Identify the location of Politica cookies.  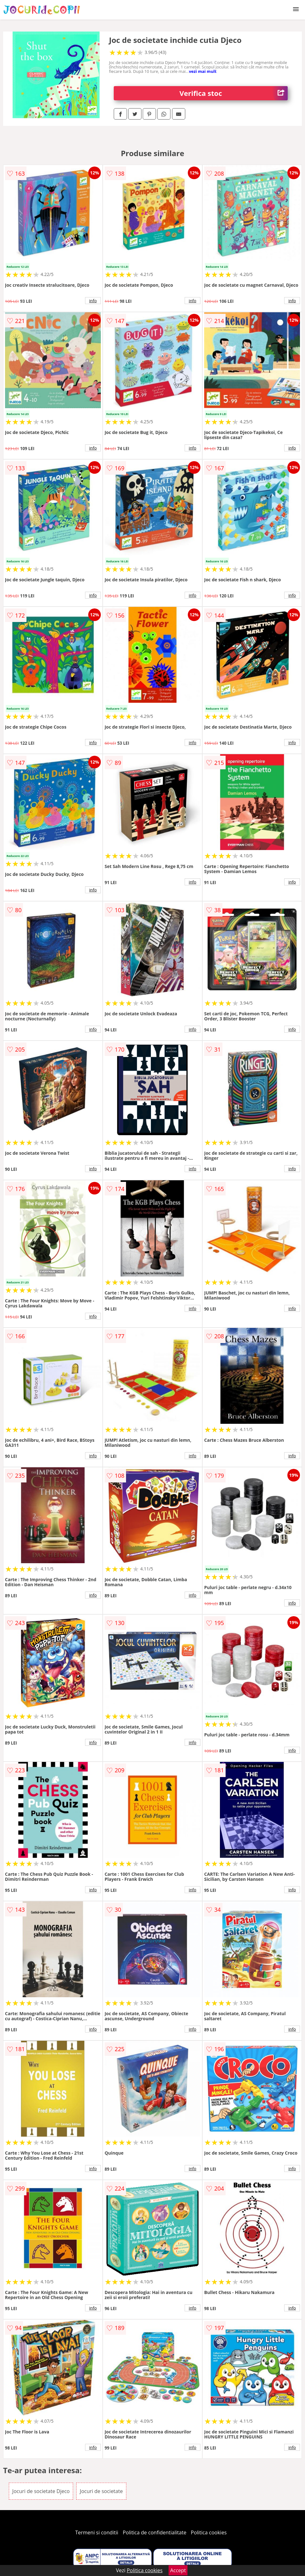
(209, 2532).